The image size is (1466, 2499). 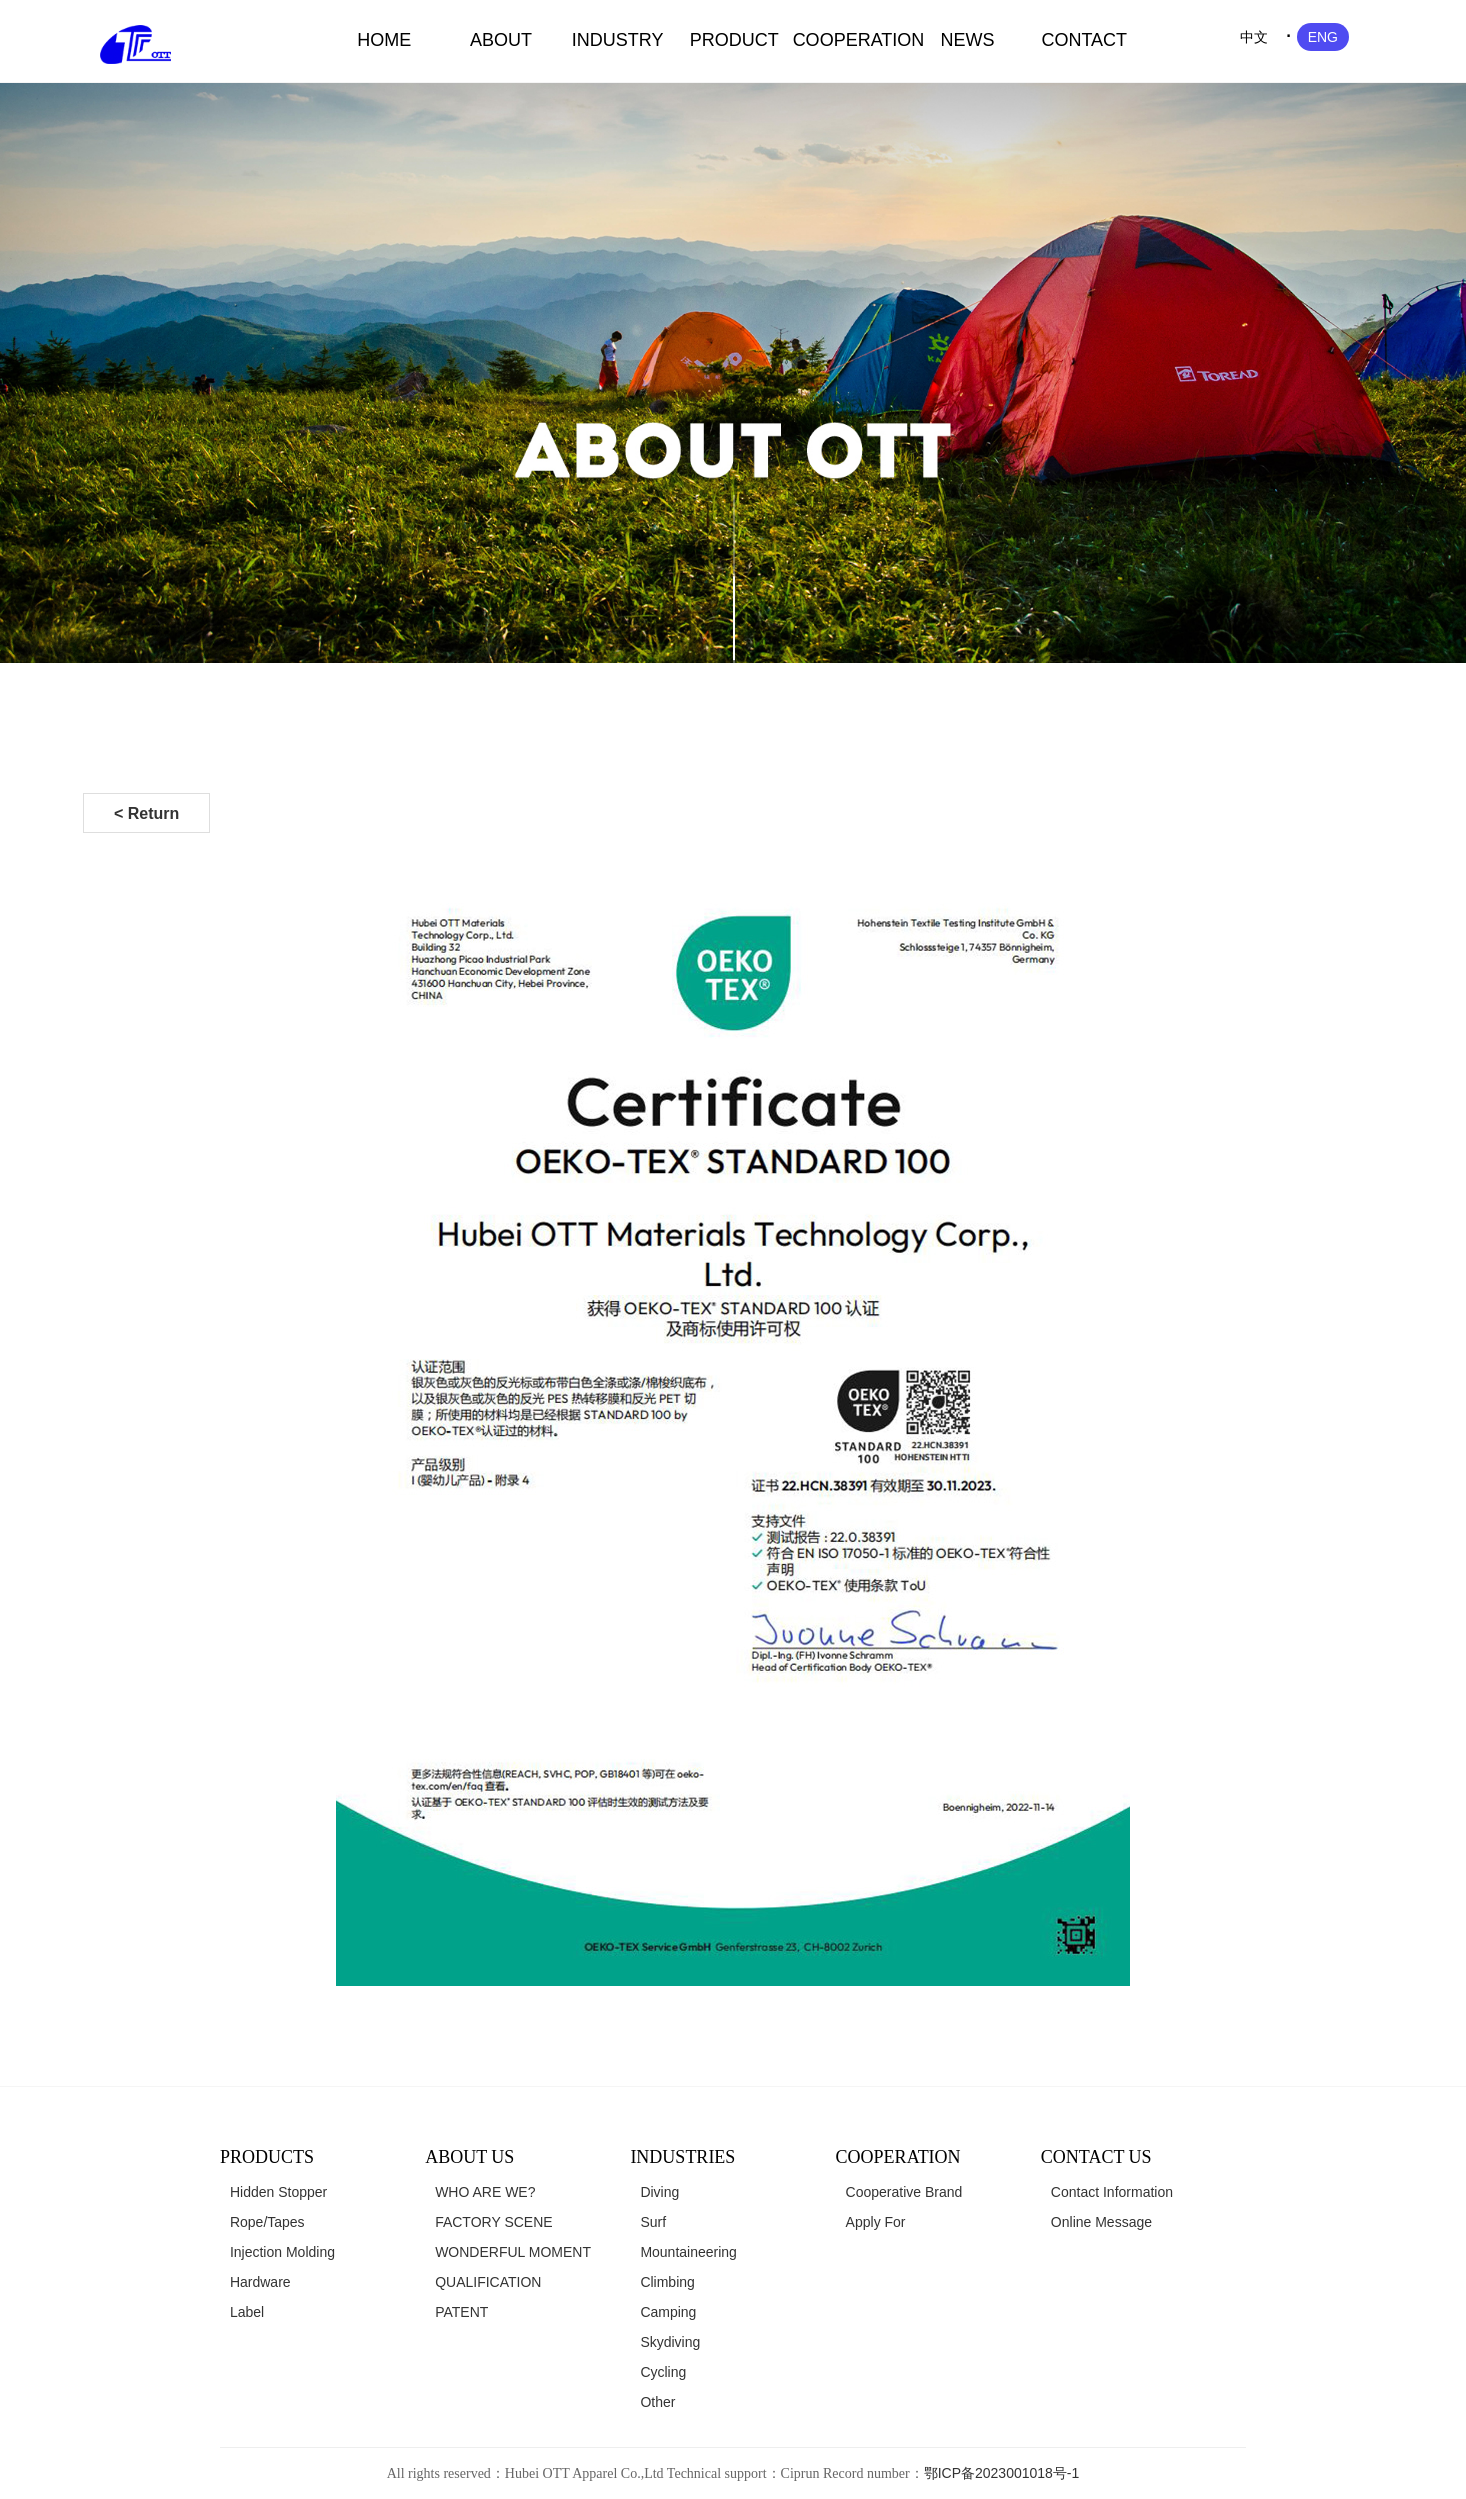 What do you see at coordinates (668, 2312) in the screenshot?
I see `Camping` at bounding box center [668, 2312].